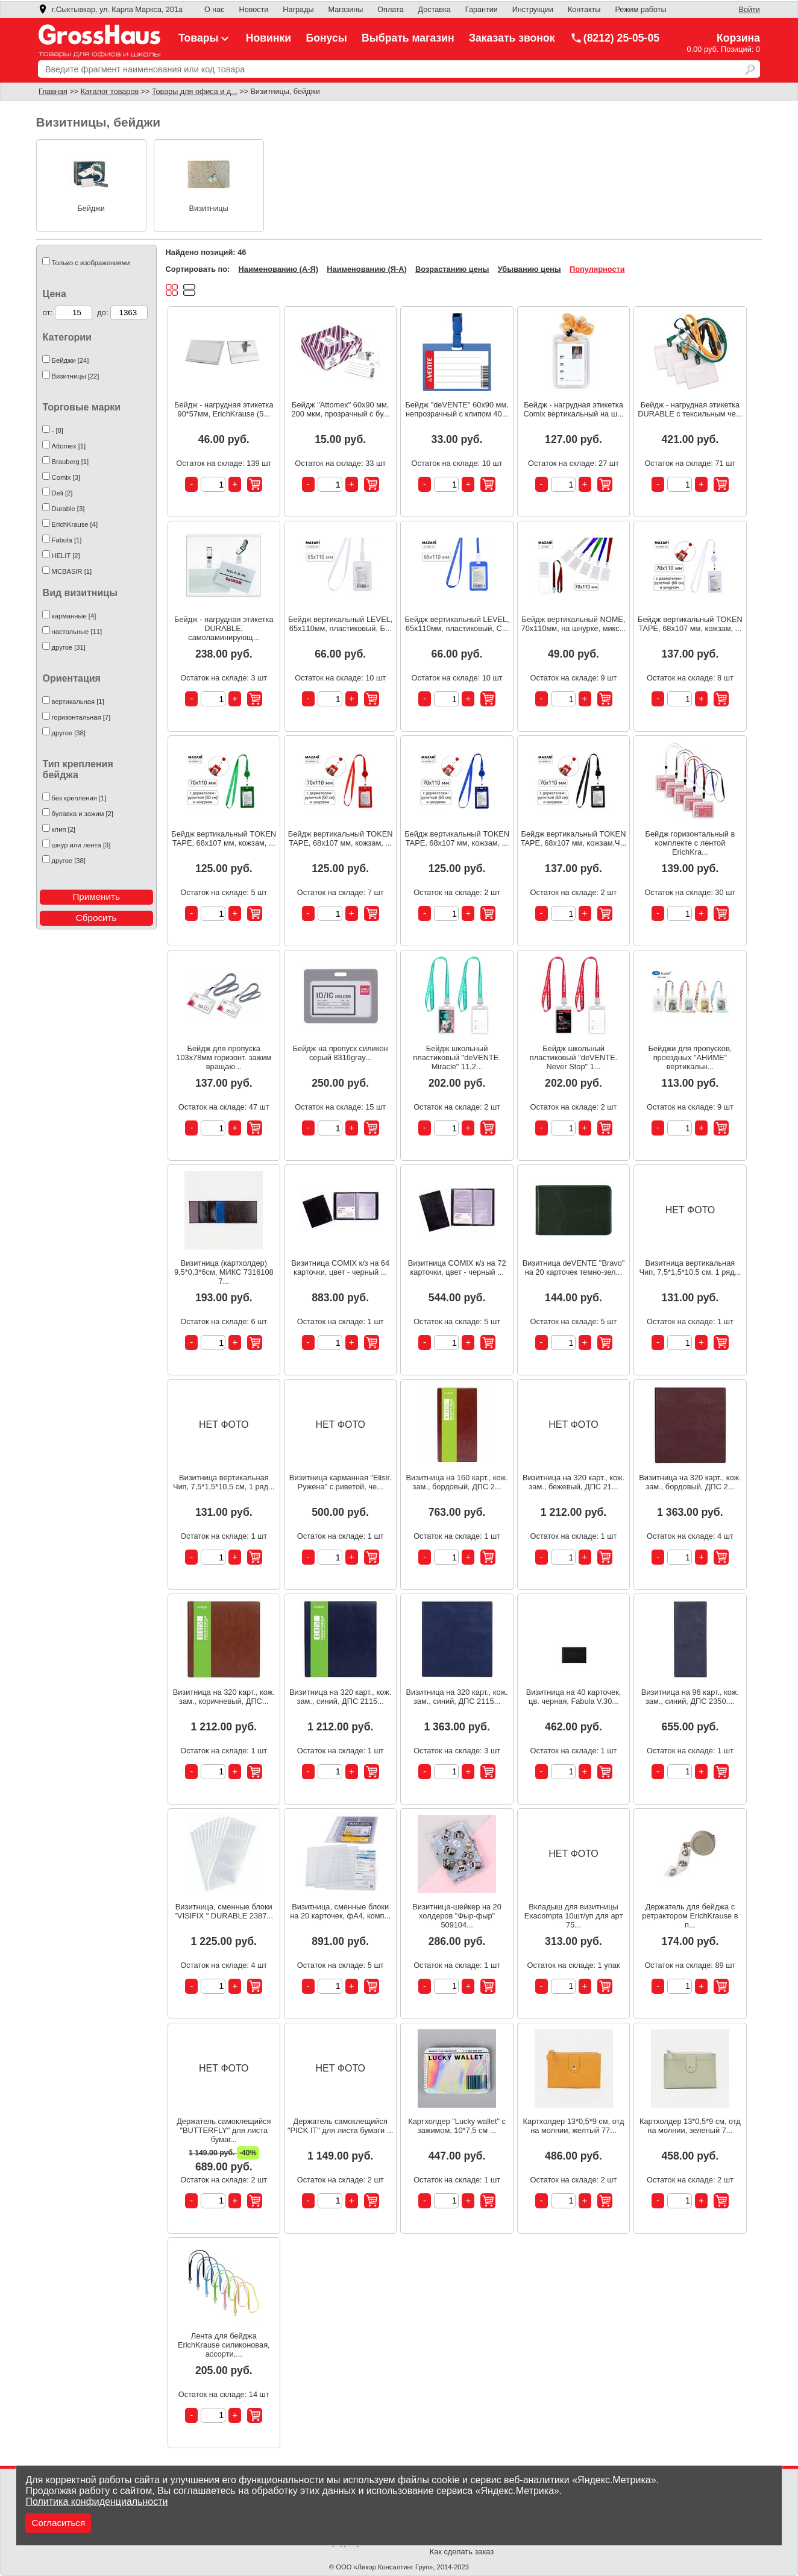 The height and width of the screenshot is (2576, 798). I want to click on Визитница карманная "Elisir. Ружена" с риветой, че..., so click(340, 1482).